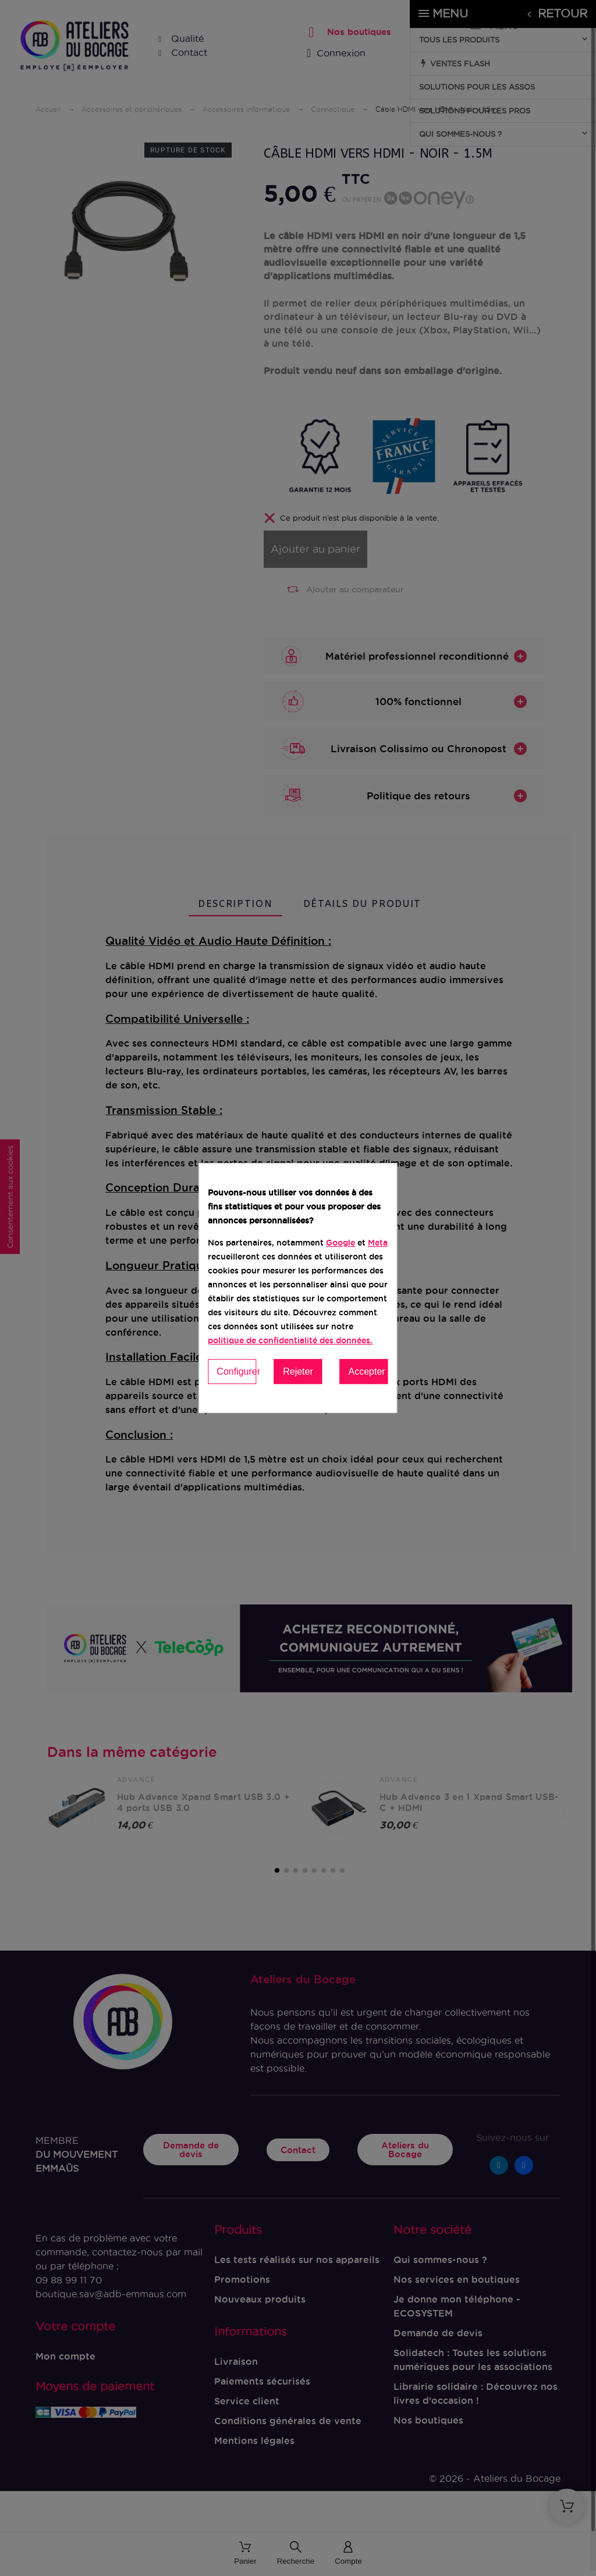 This screenshot has width=596, height=2576. I want to click on Google, so click(340, 1242).